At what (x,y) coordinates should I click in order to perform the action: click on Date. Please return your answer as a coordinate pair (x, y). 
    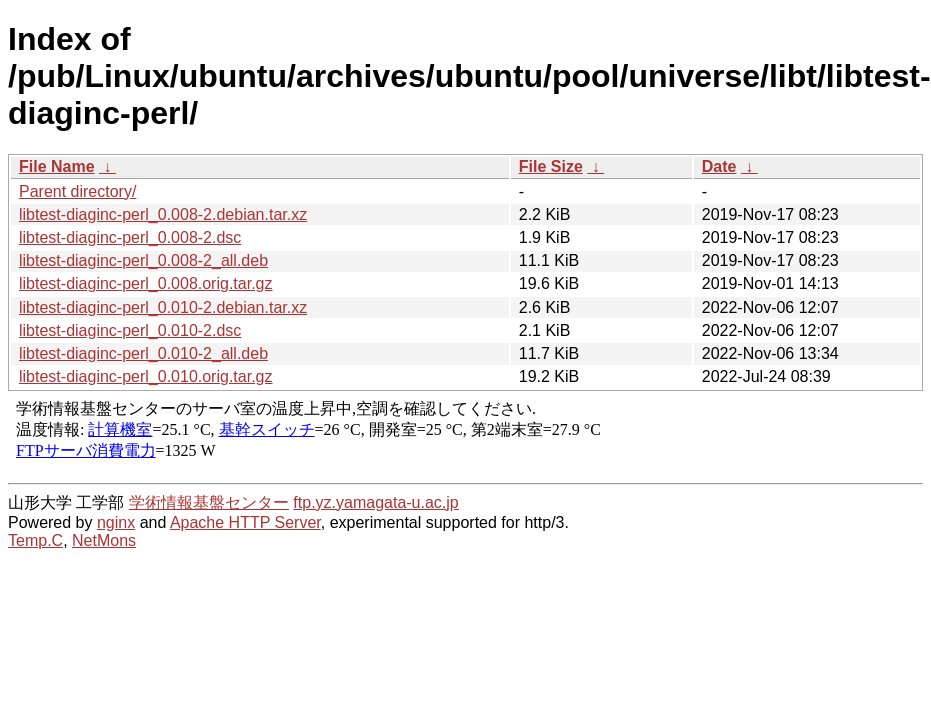
    Looking at the image, I should click on (719, 166).